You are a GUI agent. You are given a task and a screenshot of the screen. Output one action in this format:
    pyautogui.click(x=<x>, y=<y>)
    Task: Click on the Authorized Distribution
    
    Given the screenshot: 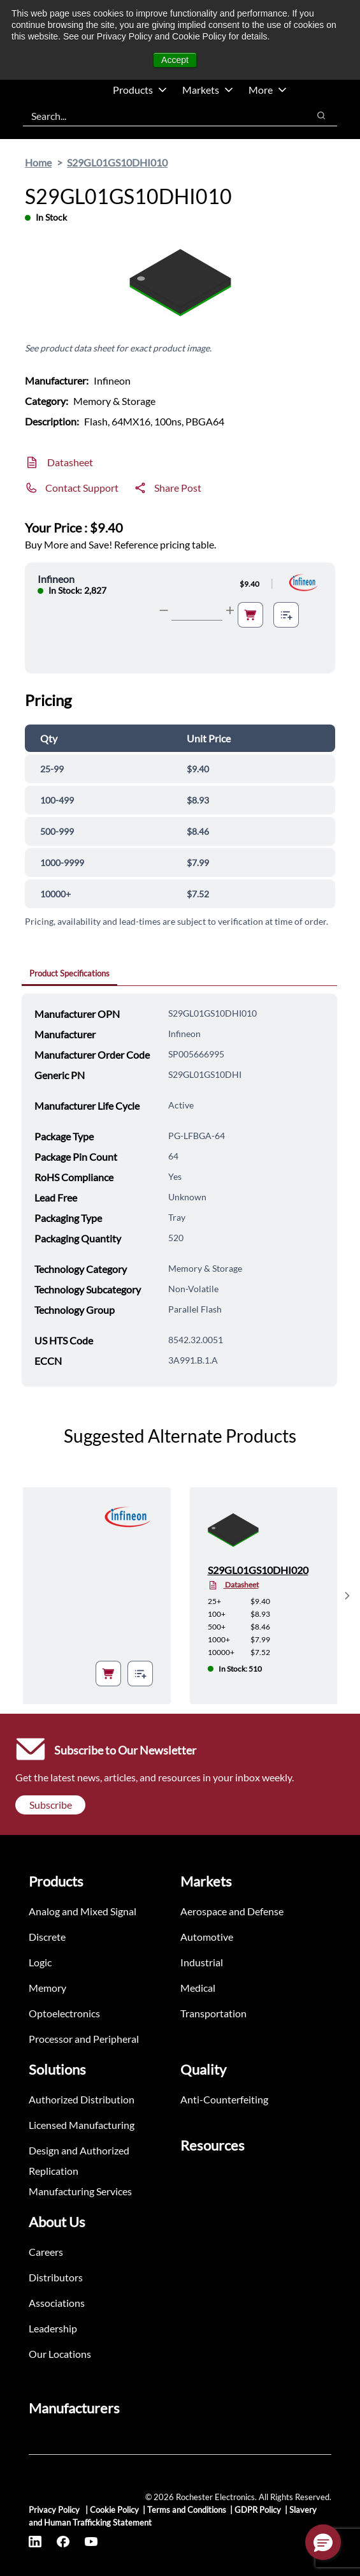 What is the action you would take?
    pyautogui.click(x=81, y=2099)
    